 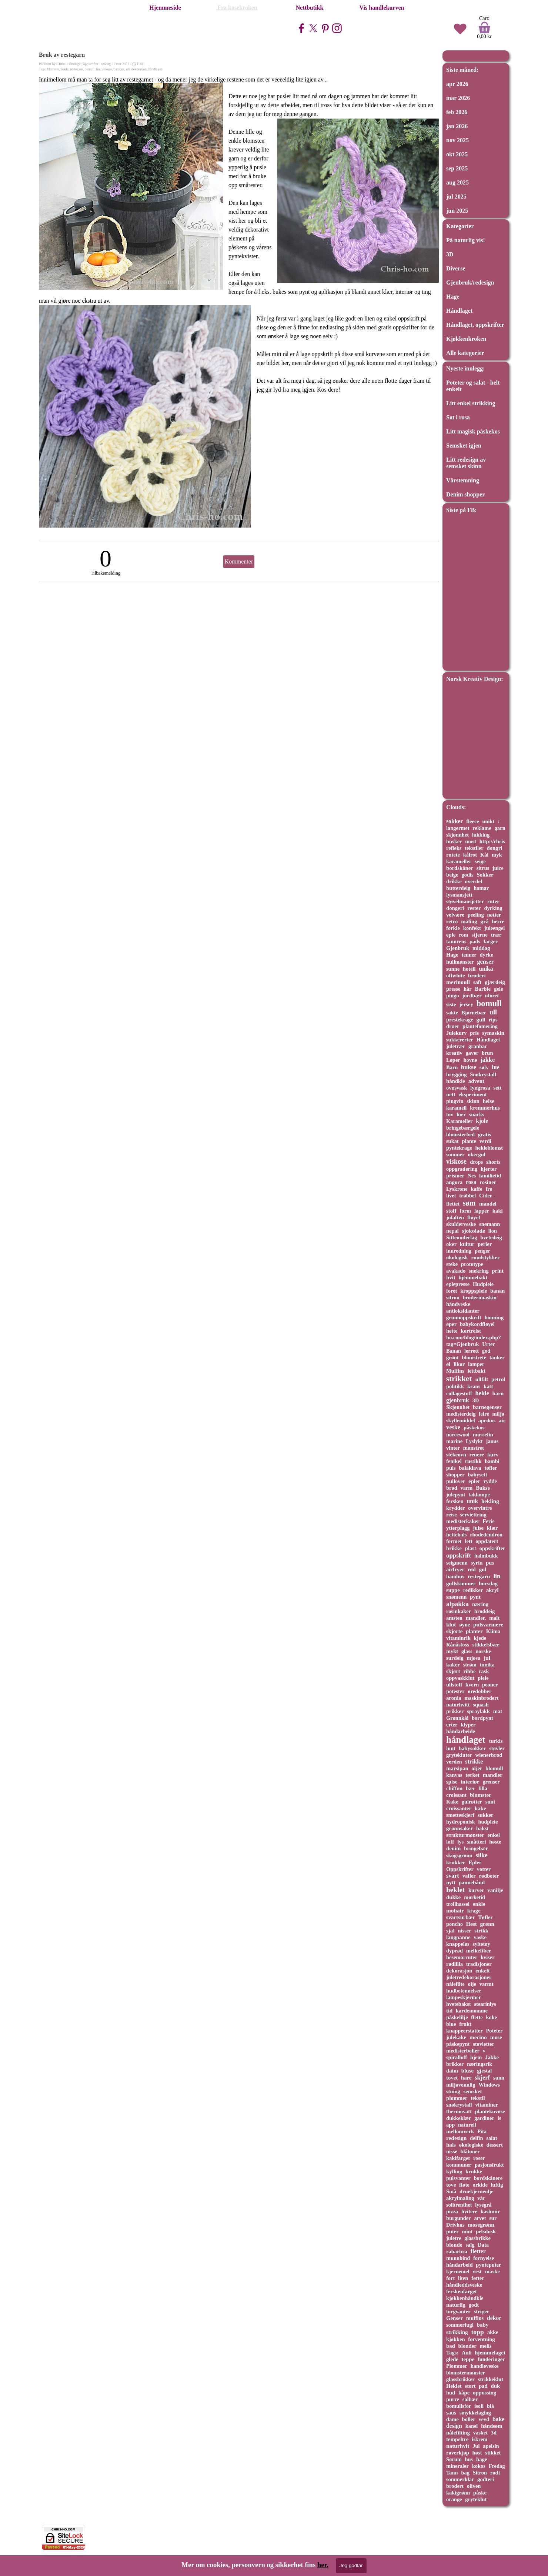 What do you see at coordinates (457, 1257) in the screenshot?
I see `økologisk` at bounding box center [457, 1257].